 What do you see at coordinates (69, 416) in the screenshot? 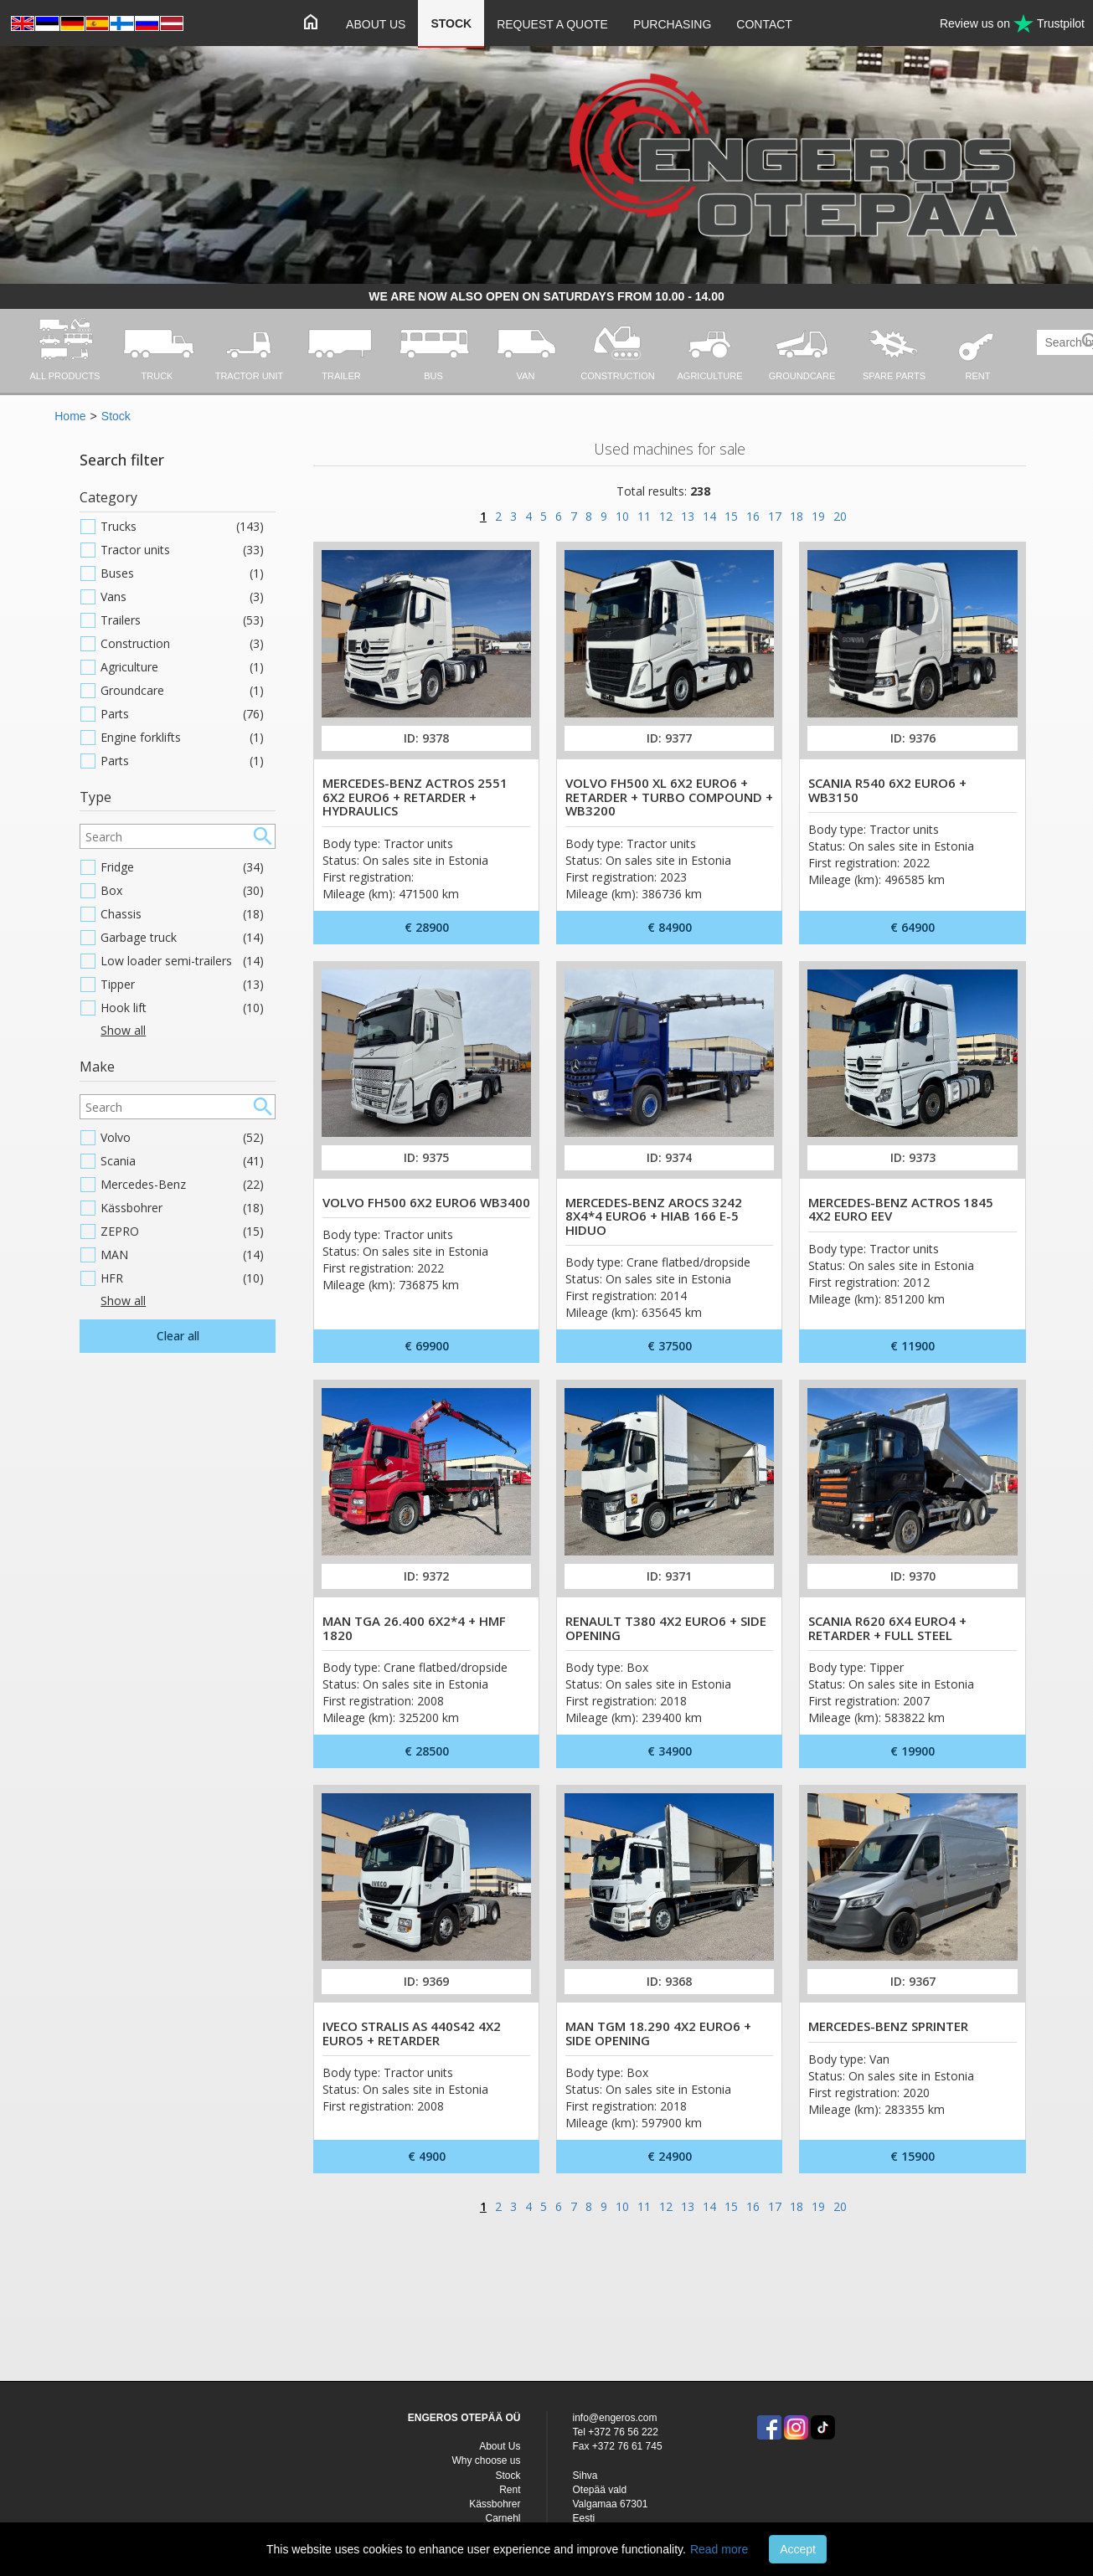
I see `Home` at bounding box center [69, 416].